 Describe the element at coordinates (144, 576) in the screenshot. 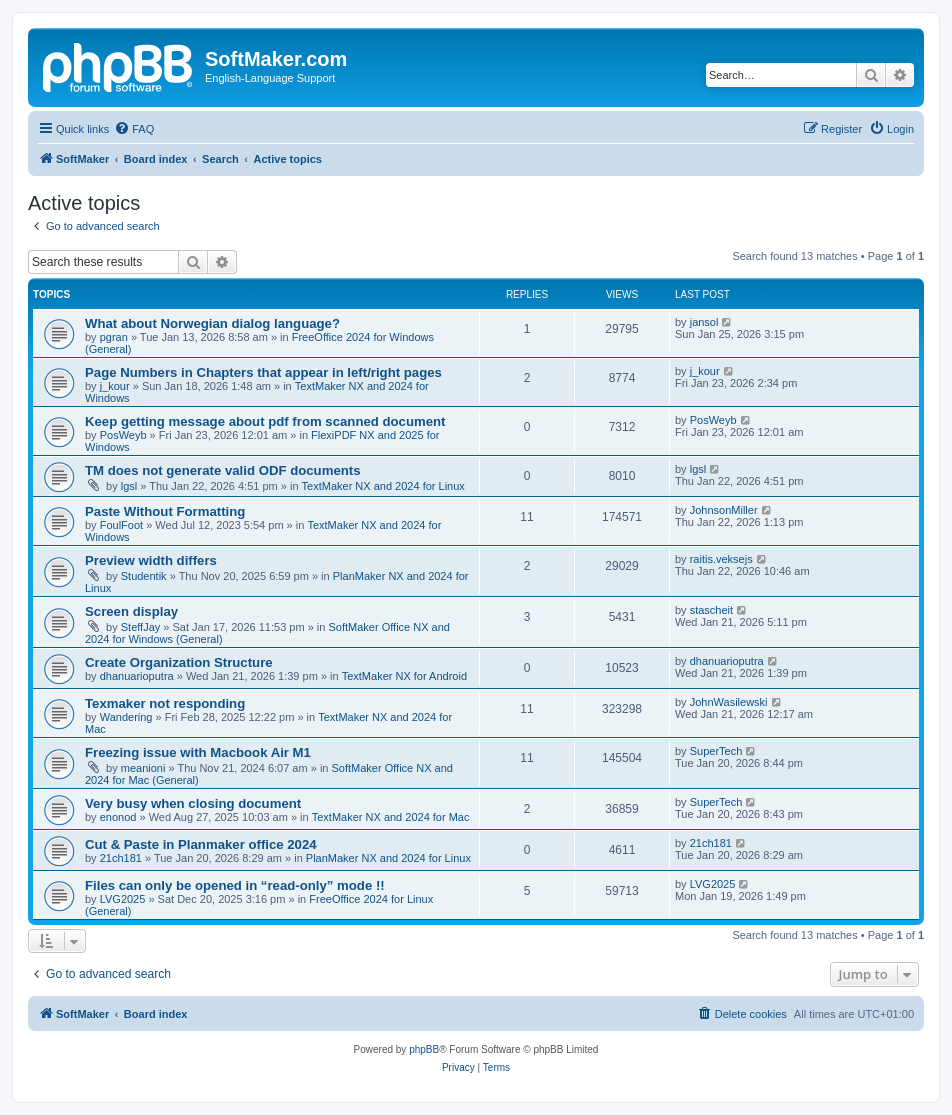

I see `Studentik` at that location.